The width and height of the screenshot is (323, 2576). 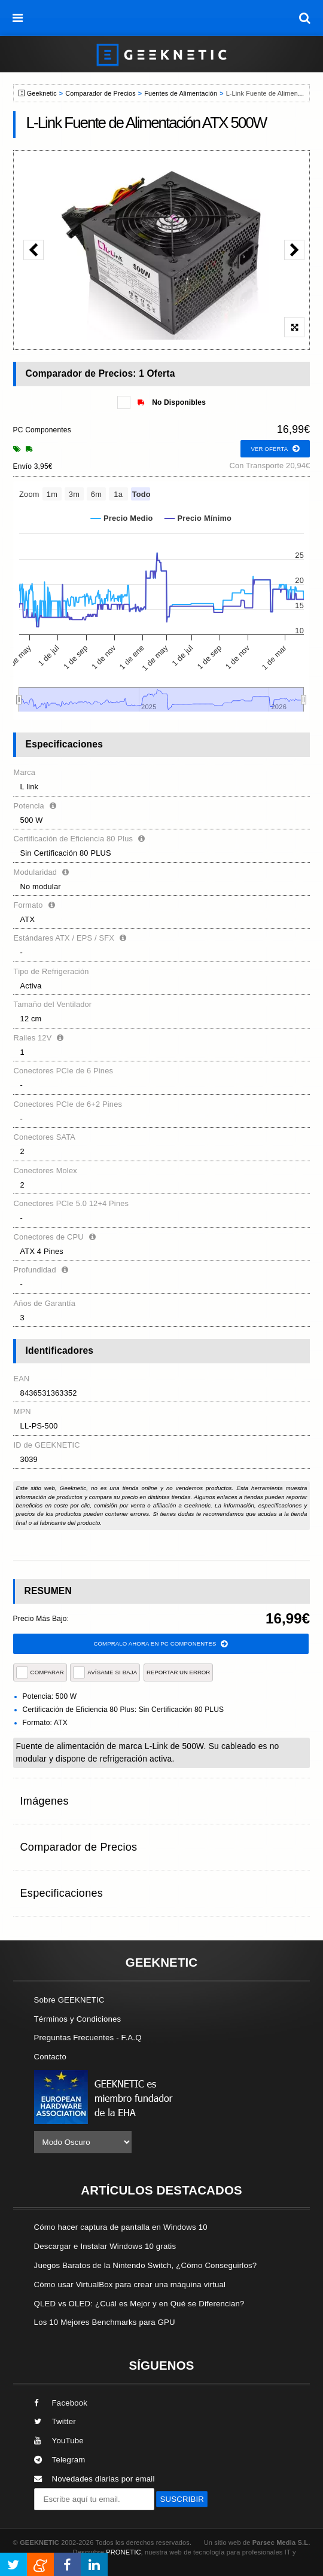 What do you see at coordinates (77, 2019) in the screenshot?
I see `Términos y Condiciones` at bounding box center [77, 2019].